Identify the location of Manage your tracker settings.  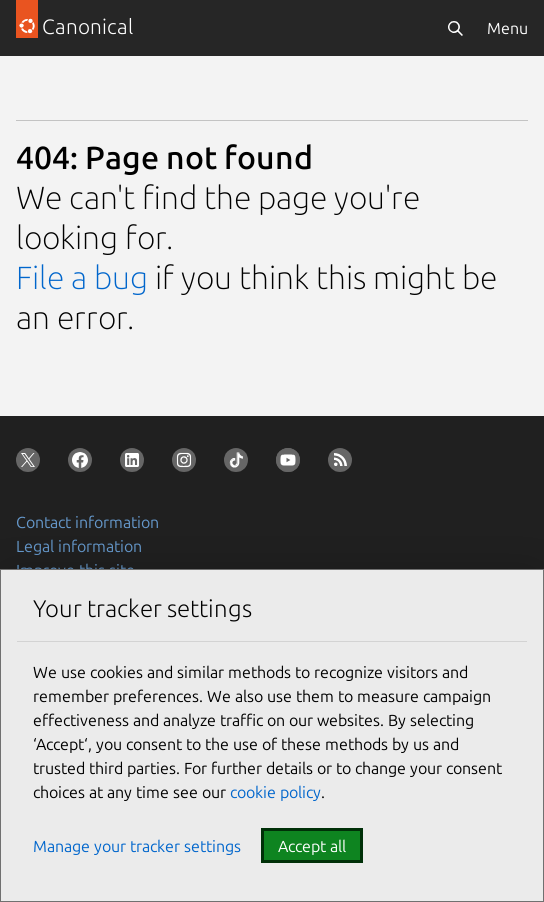
(137, 846).